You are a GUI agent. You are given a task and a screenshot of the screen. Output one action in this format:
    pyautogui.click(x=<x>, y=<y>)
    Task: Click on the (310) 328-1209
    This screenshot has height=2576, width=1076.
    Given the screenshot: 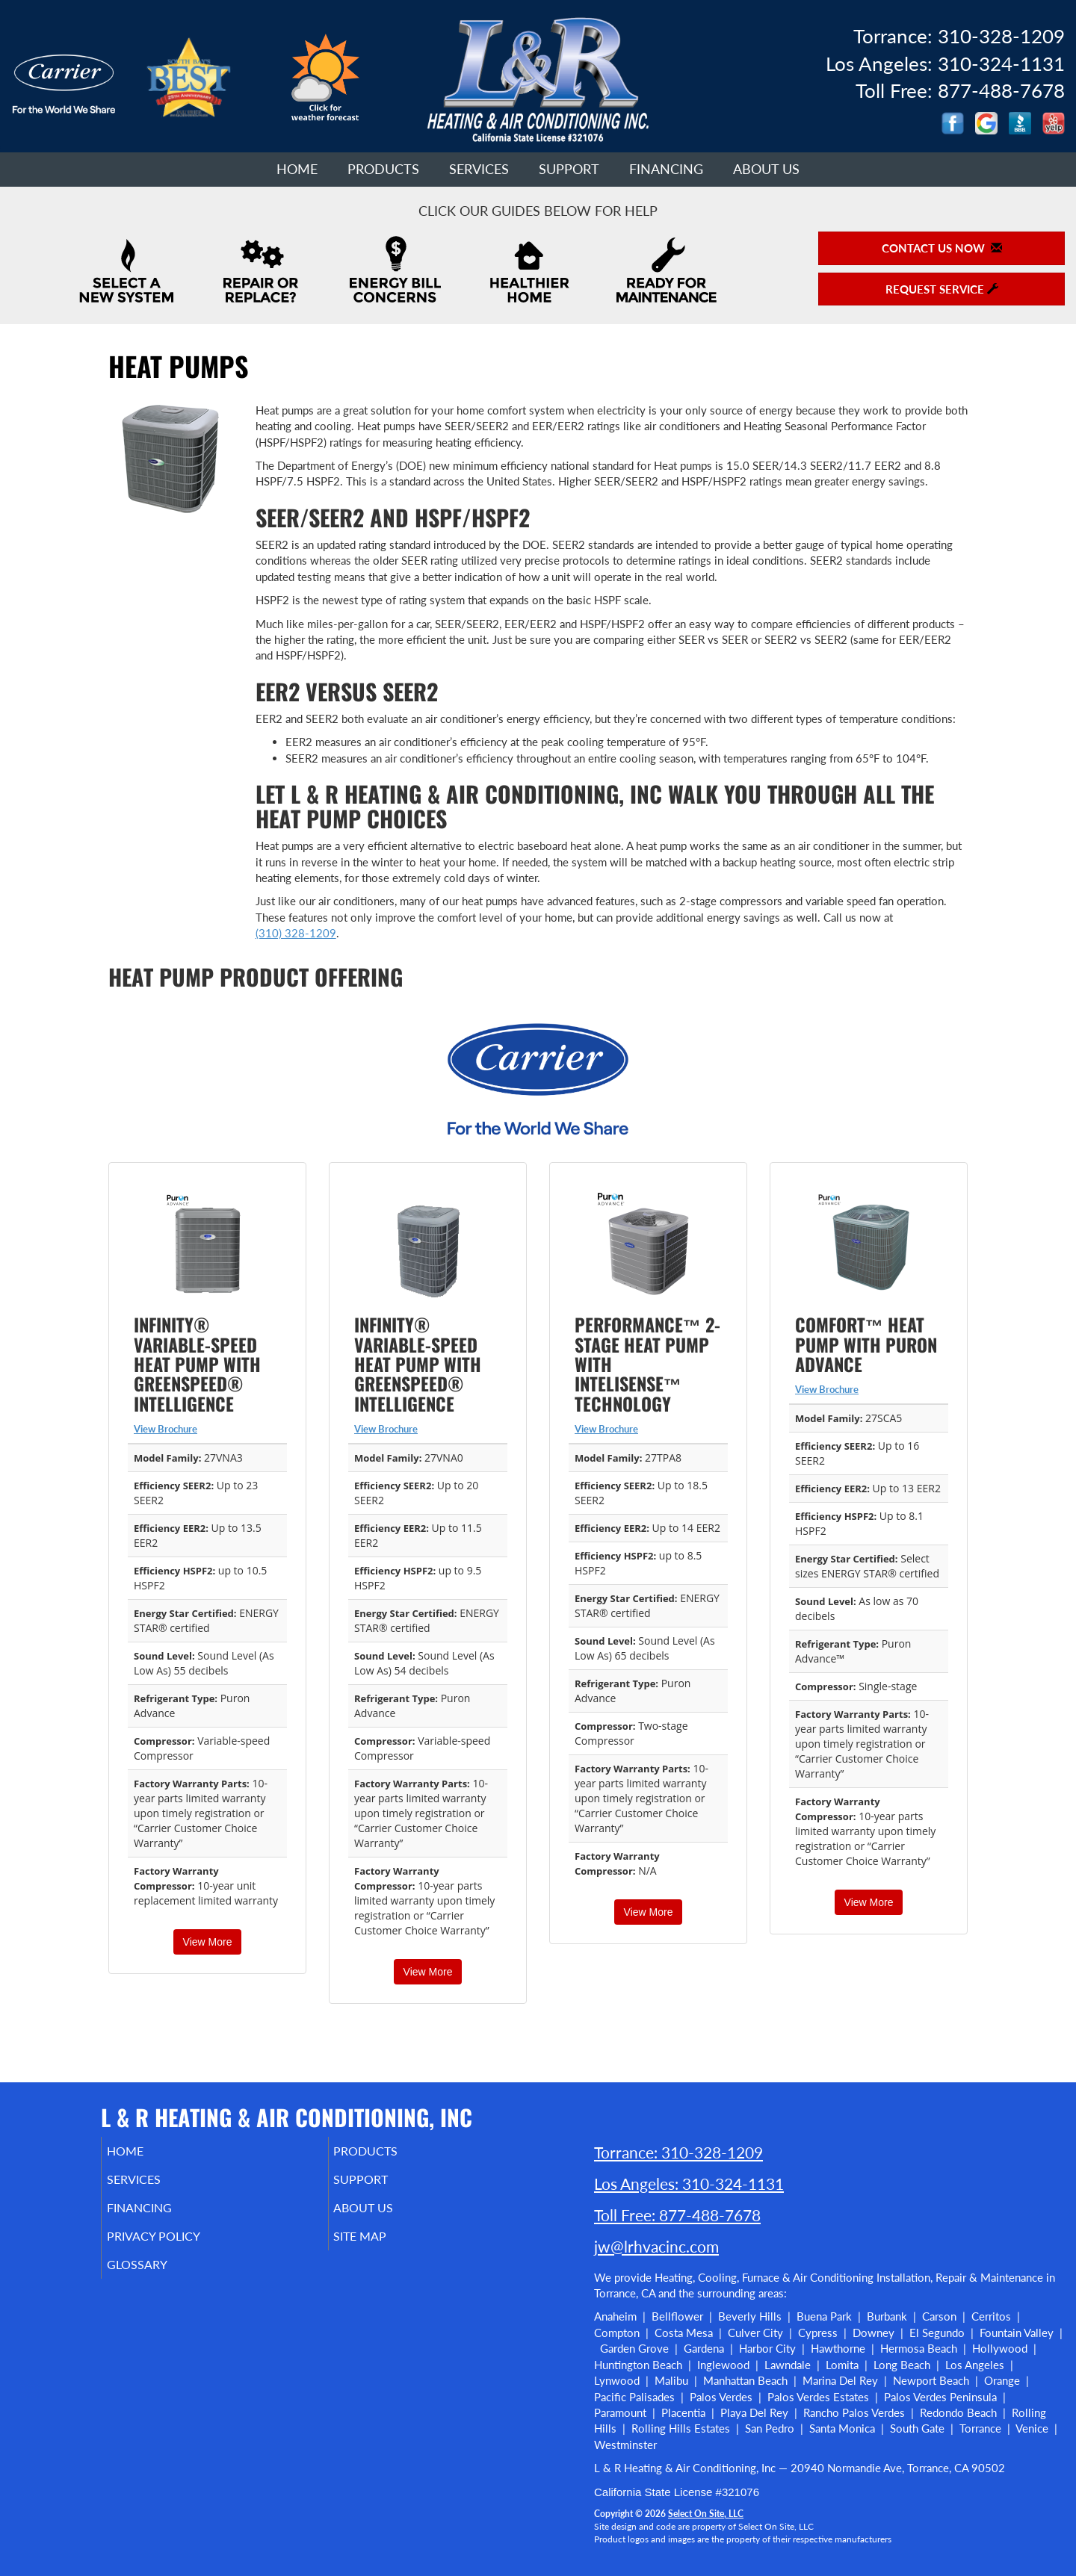 What is the action you would take?
    pyautogui.click(x=296, y=933)
    